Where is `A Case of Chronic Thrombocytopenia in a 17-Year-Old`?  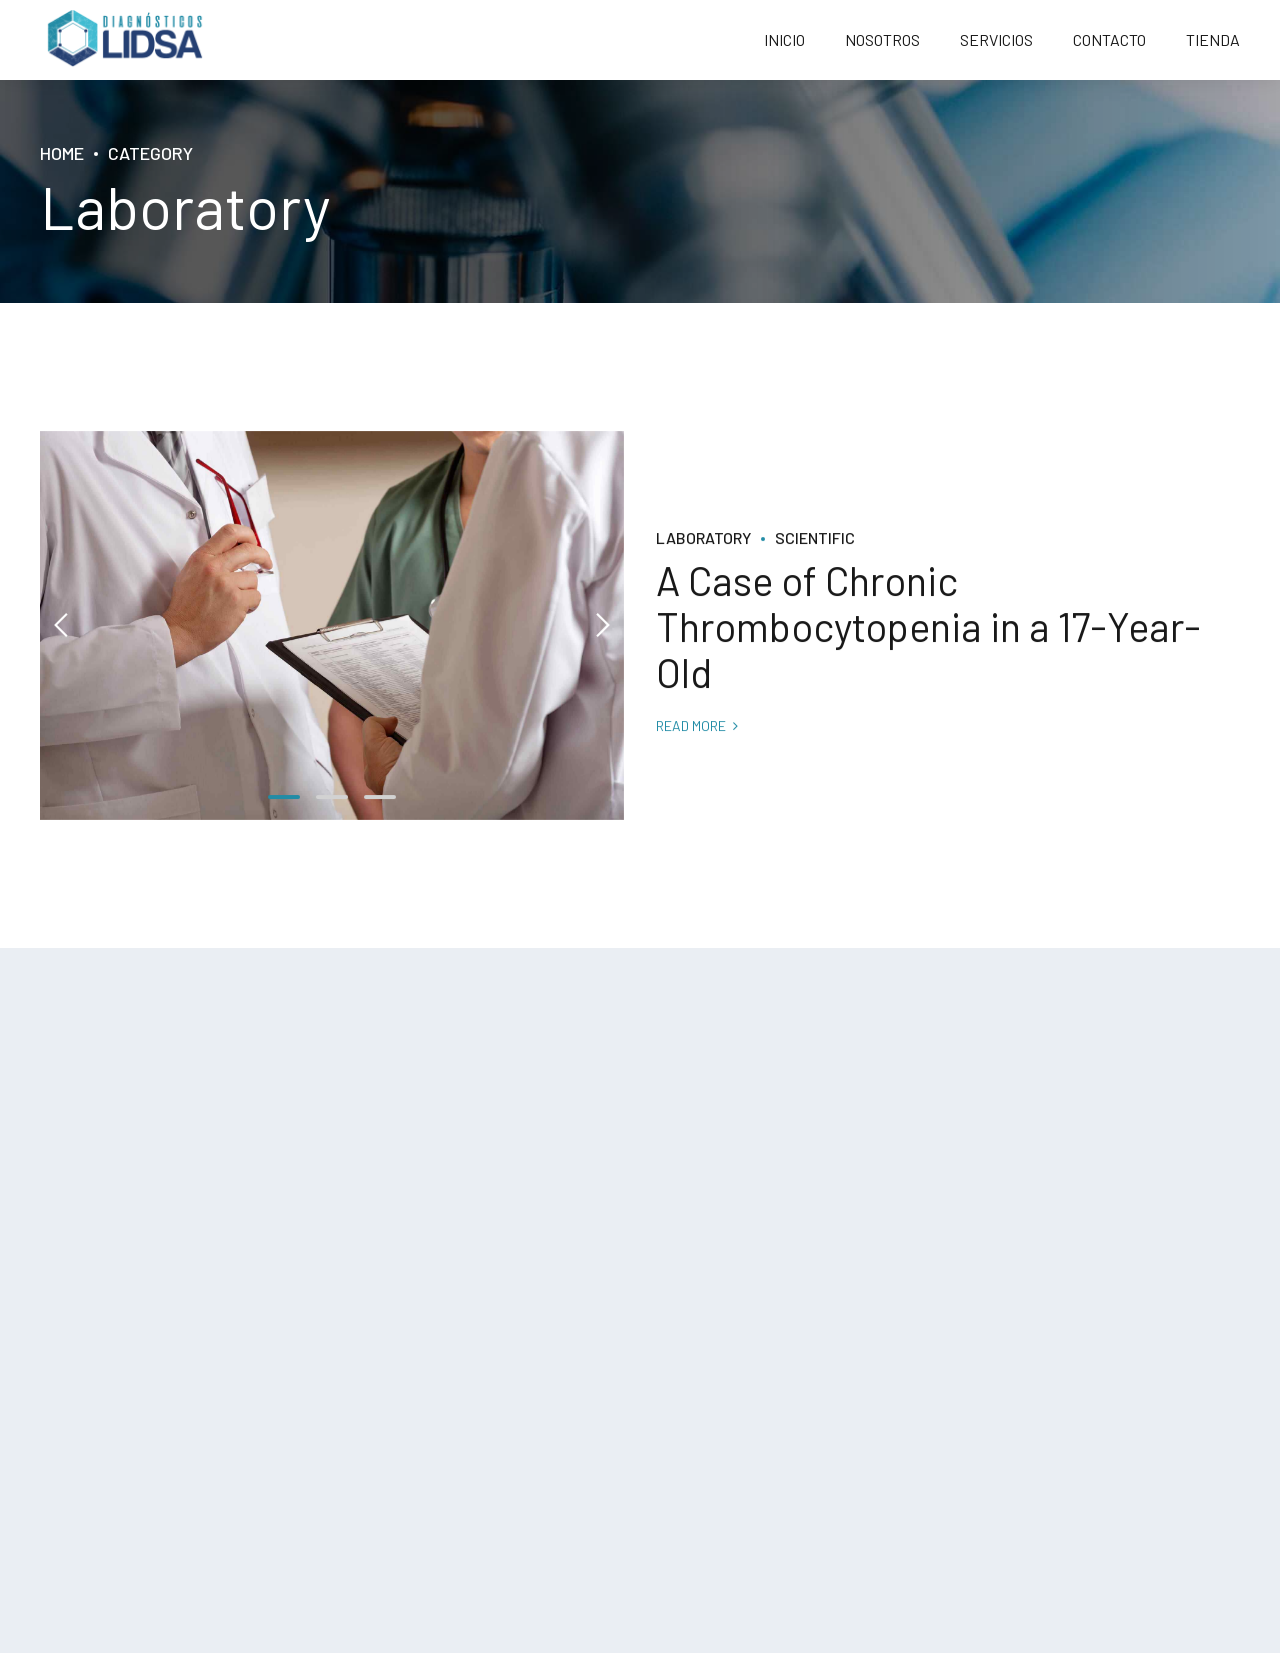
A Case of Chronic Thrombocytopenia in a 17-Year-Old is located at coordinates (928, 627).